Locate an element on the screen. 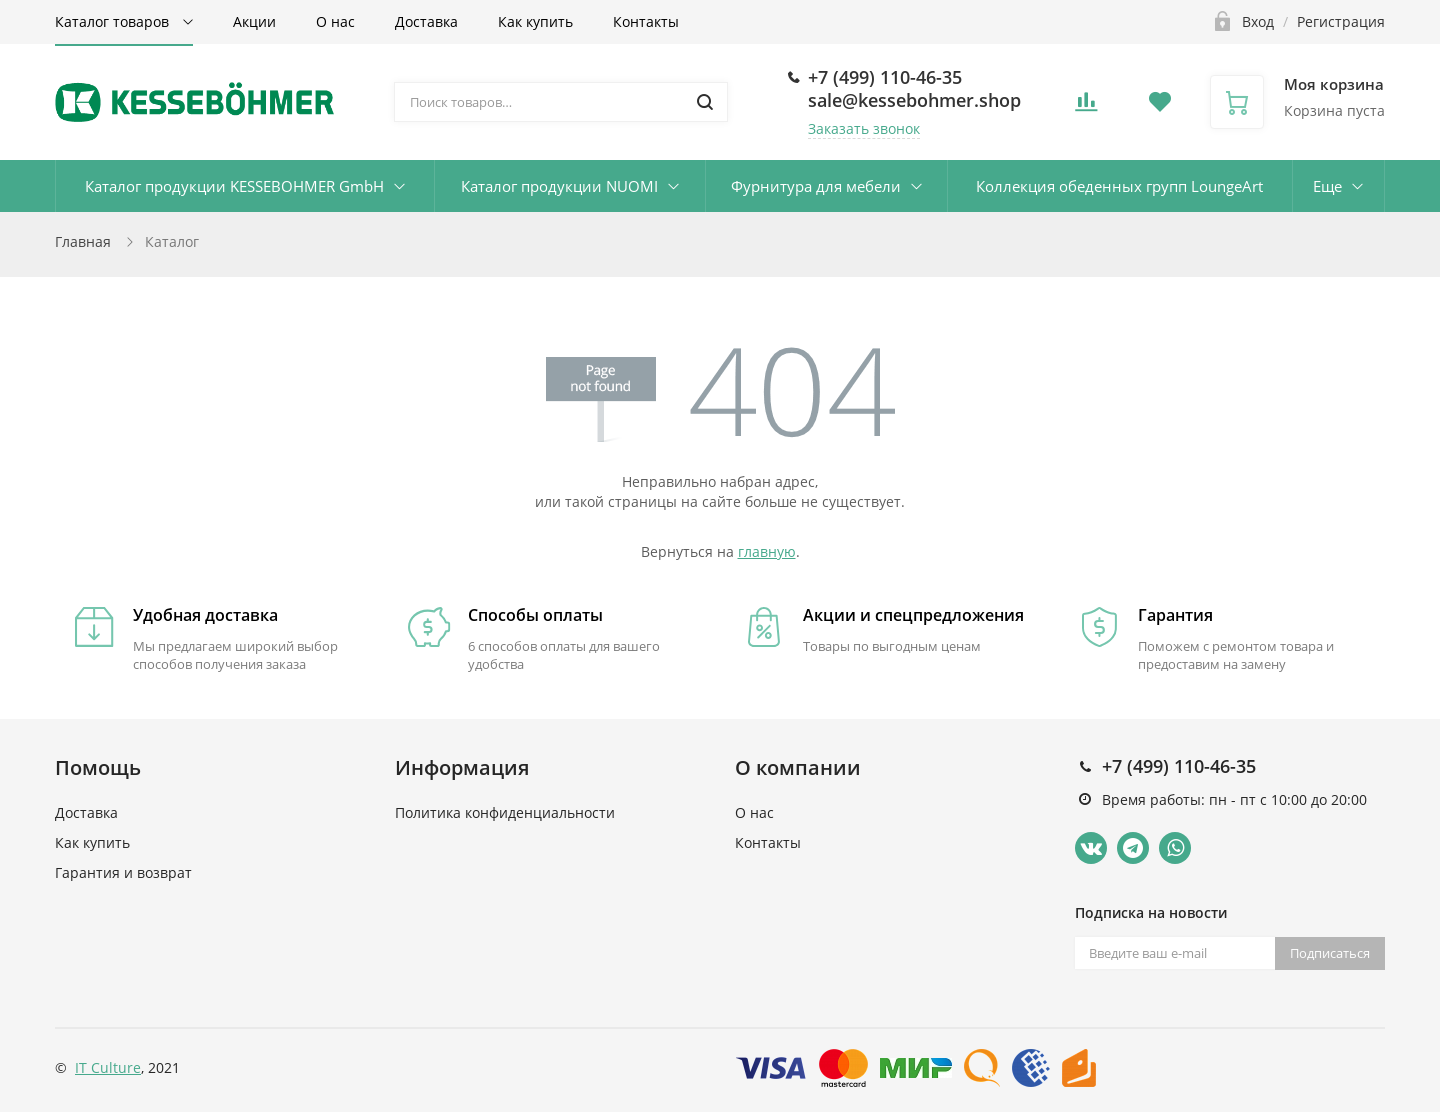  Коллекция обеденных групп LoungeArt is located at coordinates (1119, 186).